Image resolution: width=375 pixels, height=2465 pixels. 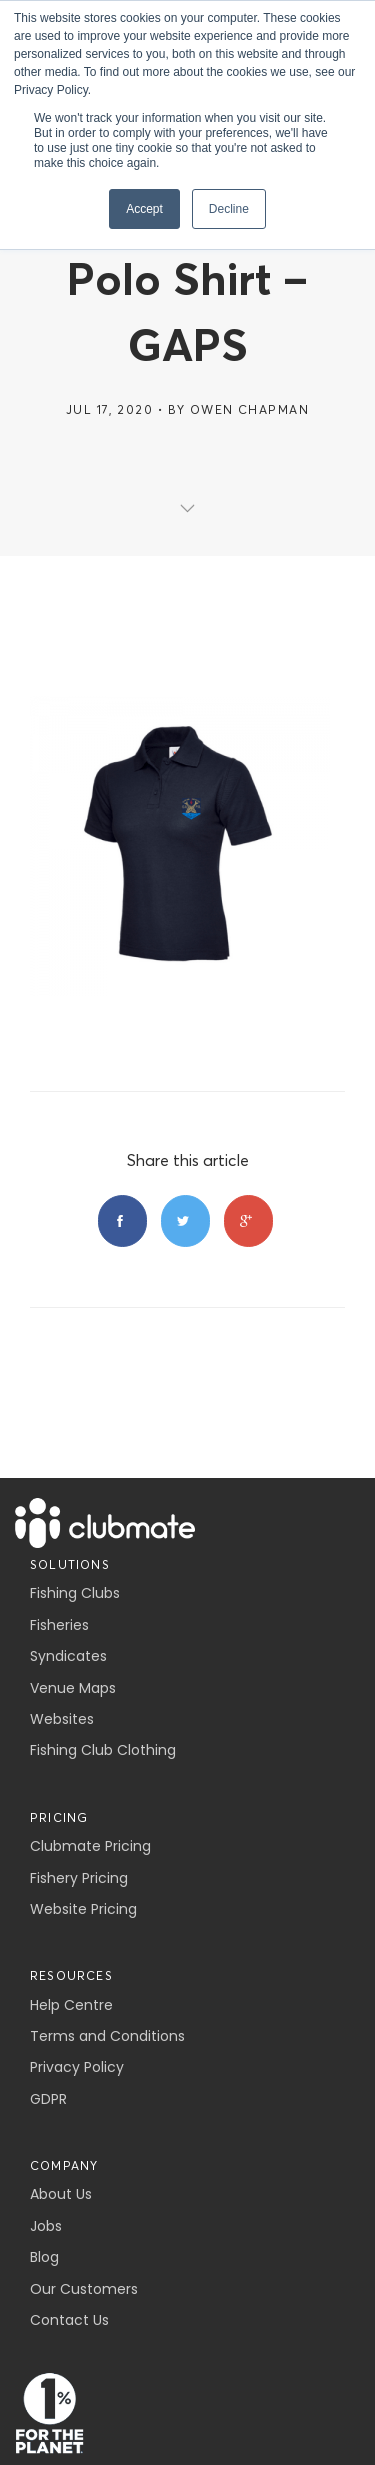 I want to click on Syndicates, so click(x=68, y=1656).